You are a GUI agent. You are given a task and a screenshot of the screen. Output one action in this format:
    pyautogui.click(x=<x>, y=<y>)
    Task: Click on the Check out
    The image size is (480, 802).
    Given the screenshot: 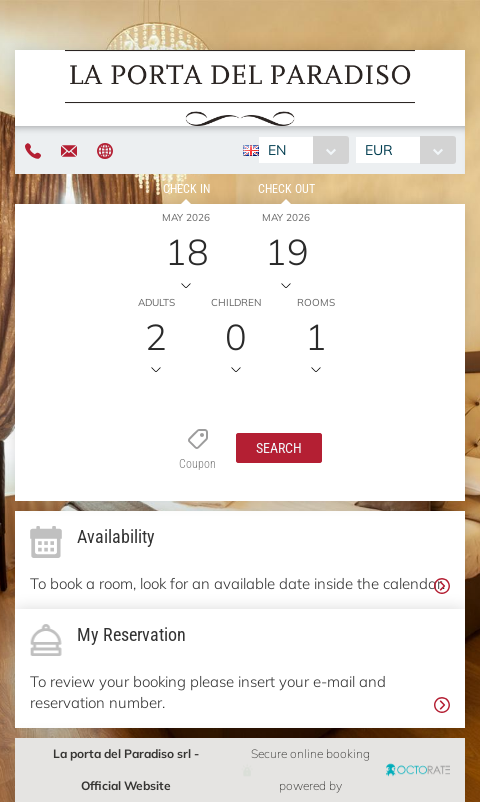 What is the action you would take?
    pyautogui.click(x=286, y=189)
    